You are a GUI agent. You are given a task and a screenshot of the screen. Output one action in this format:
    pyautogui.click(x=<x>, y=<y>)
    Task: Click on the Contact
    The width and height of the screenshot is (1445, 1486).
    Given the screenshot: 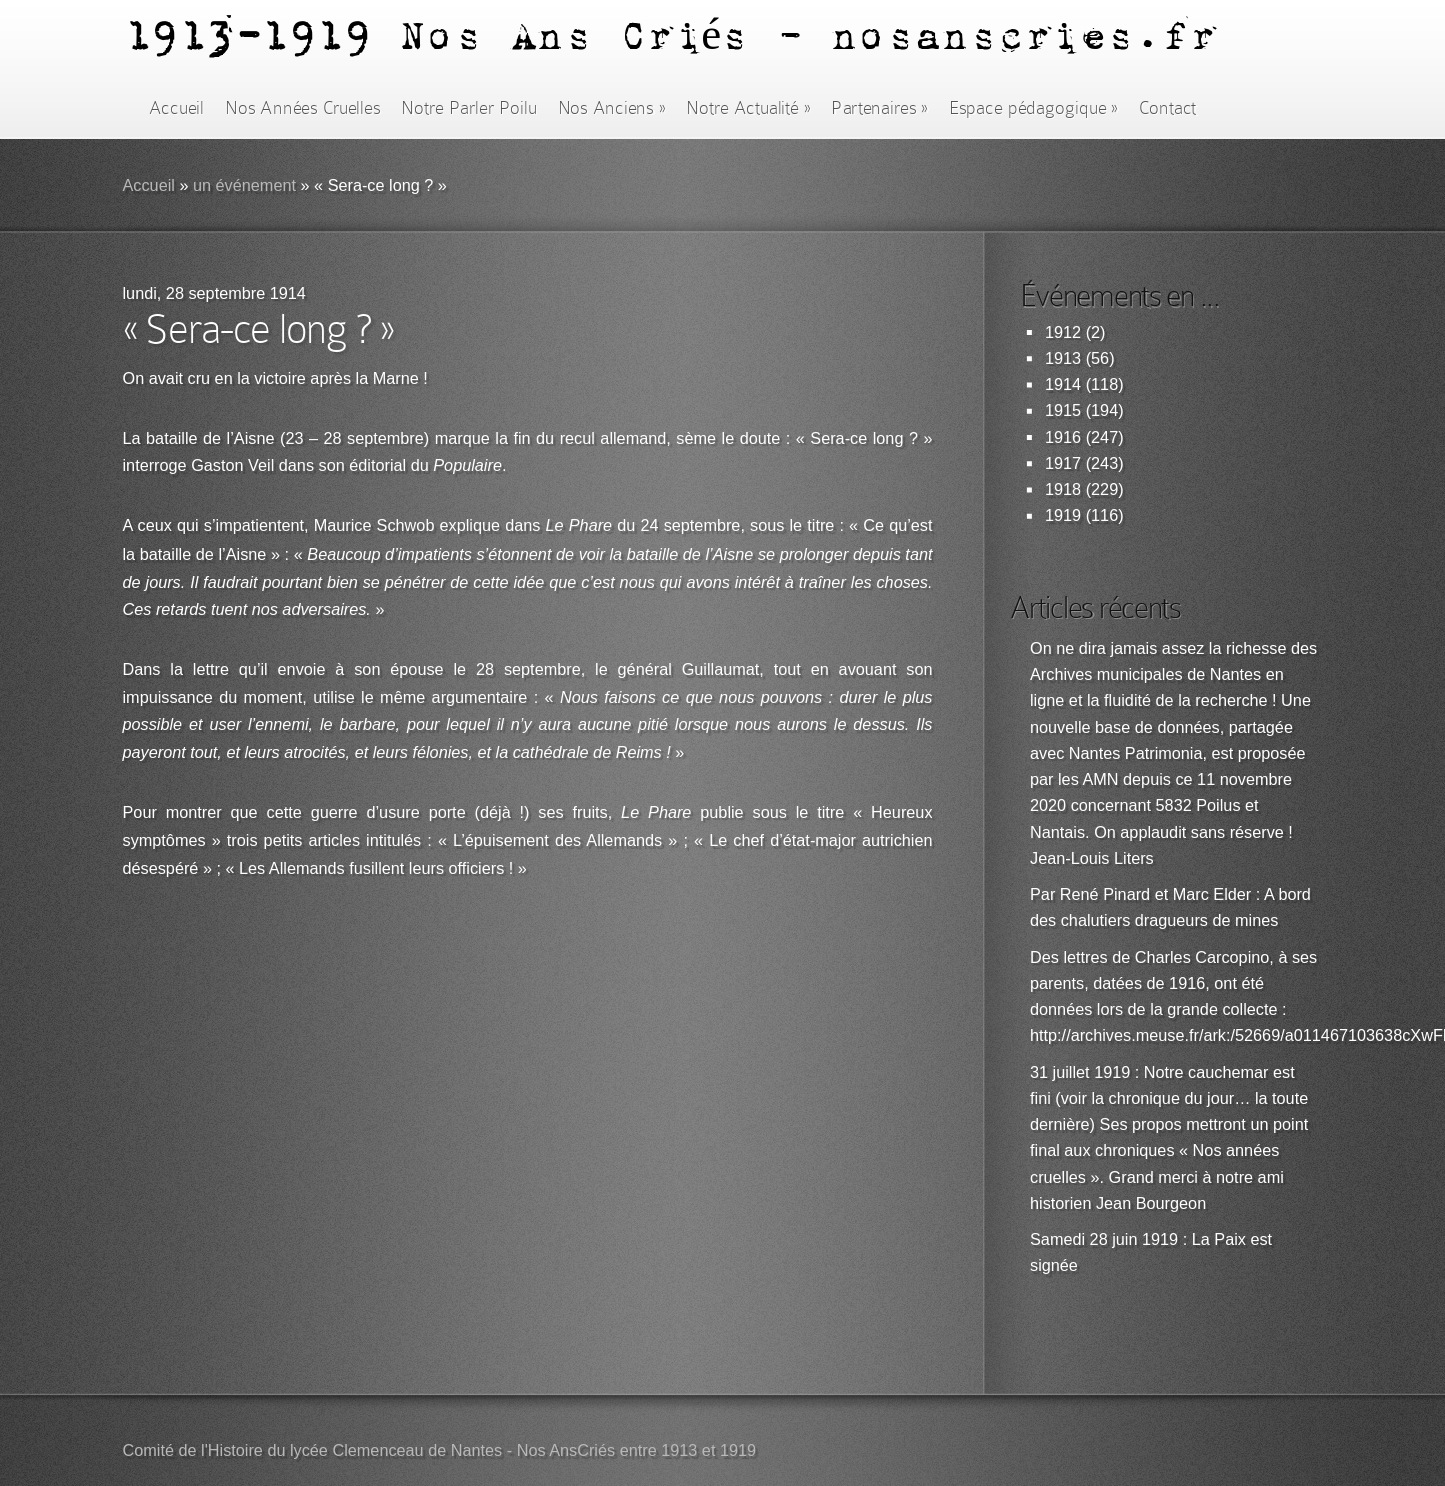 What is the action you would take?
    pyautogui.click(x=1168, y=108)
    